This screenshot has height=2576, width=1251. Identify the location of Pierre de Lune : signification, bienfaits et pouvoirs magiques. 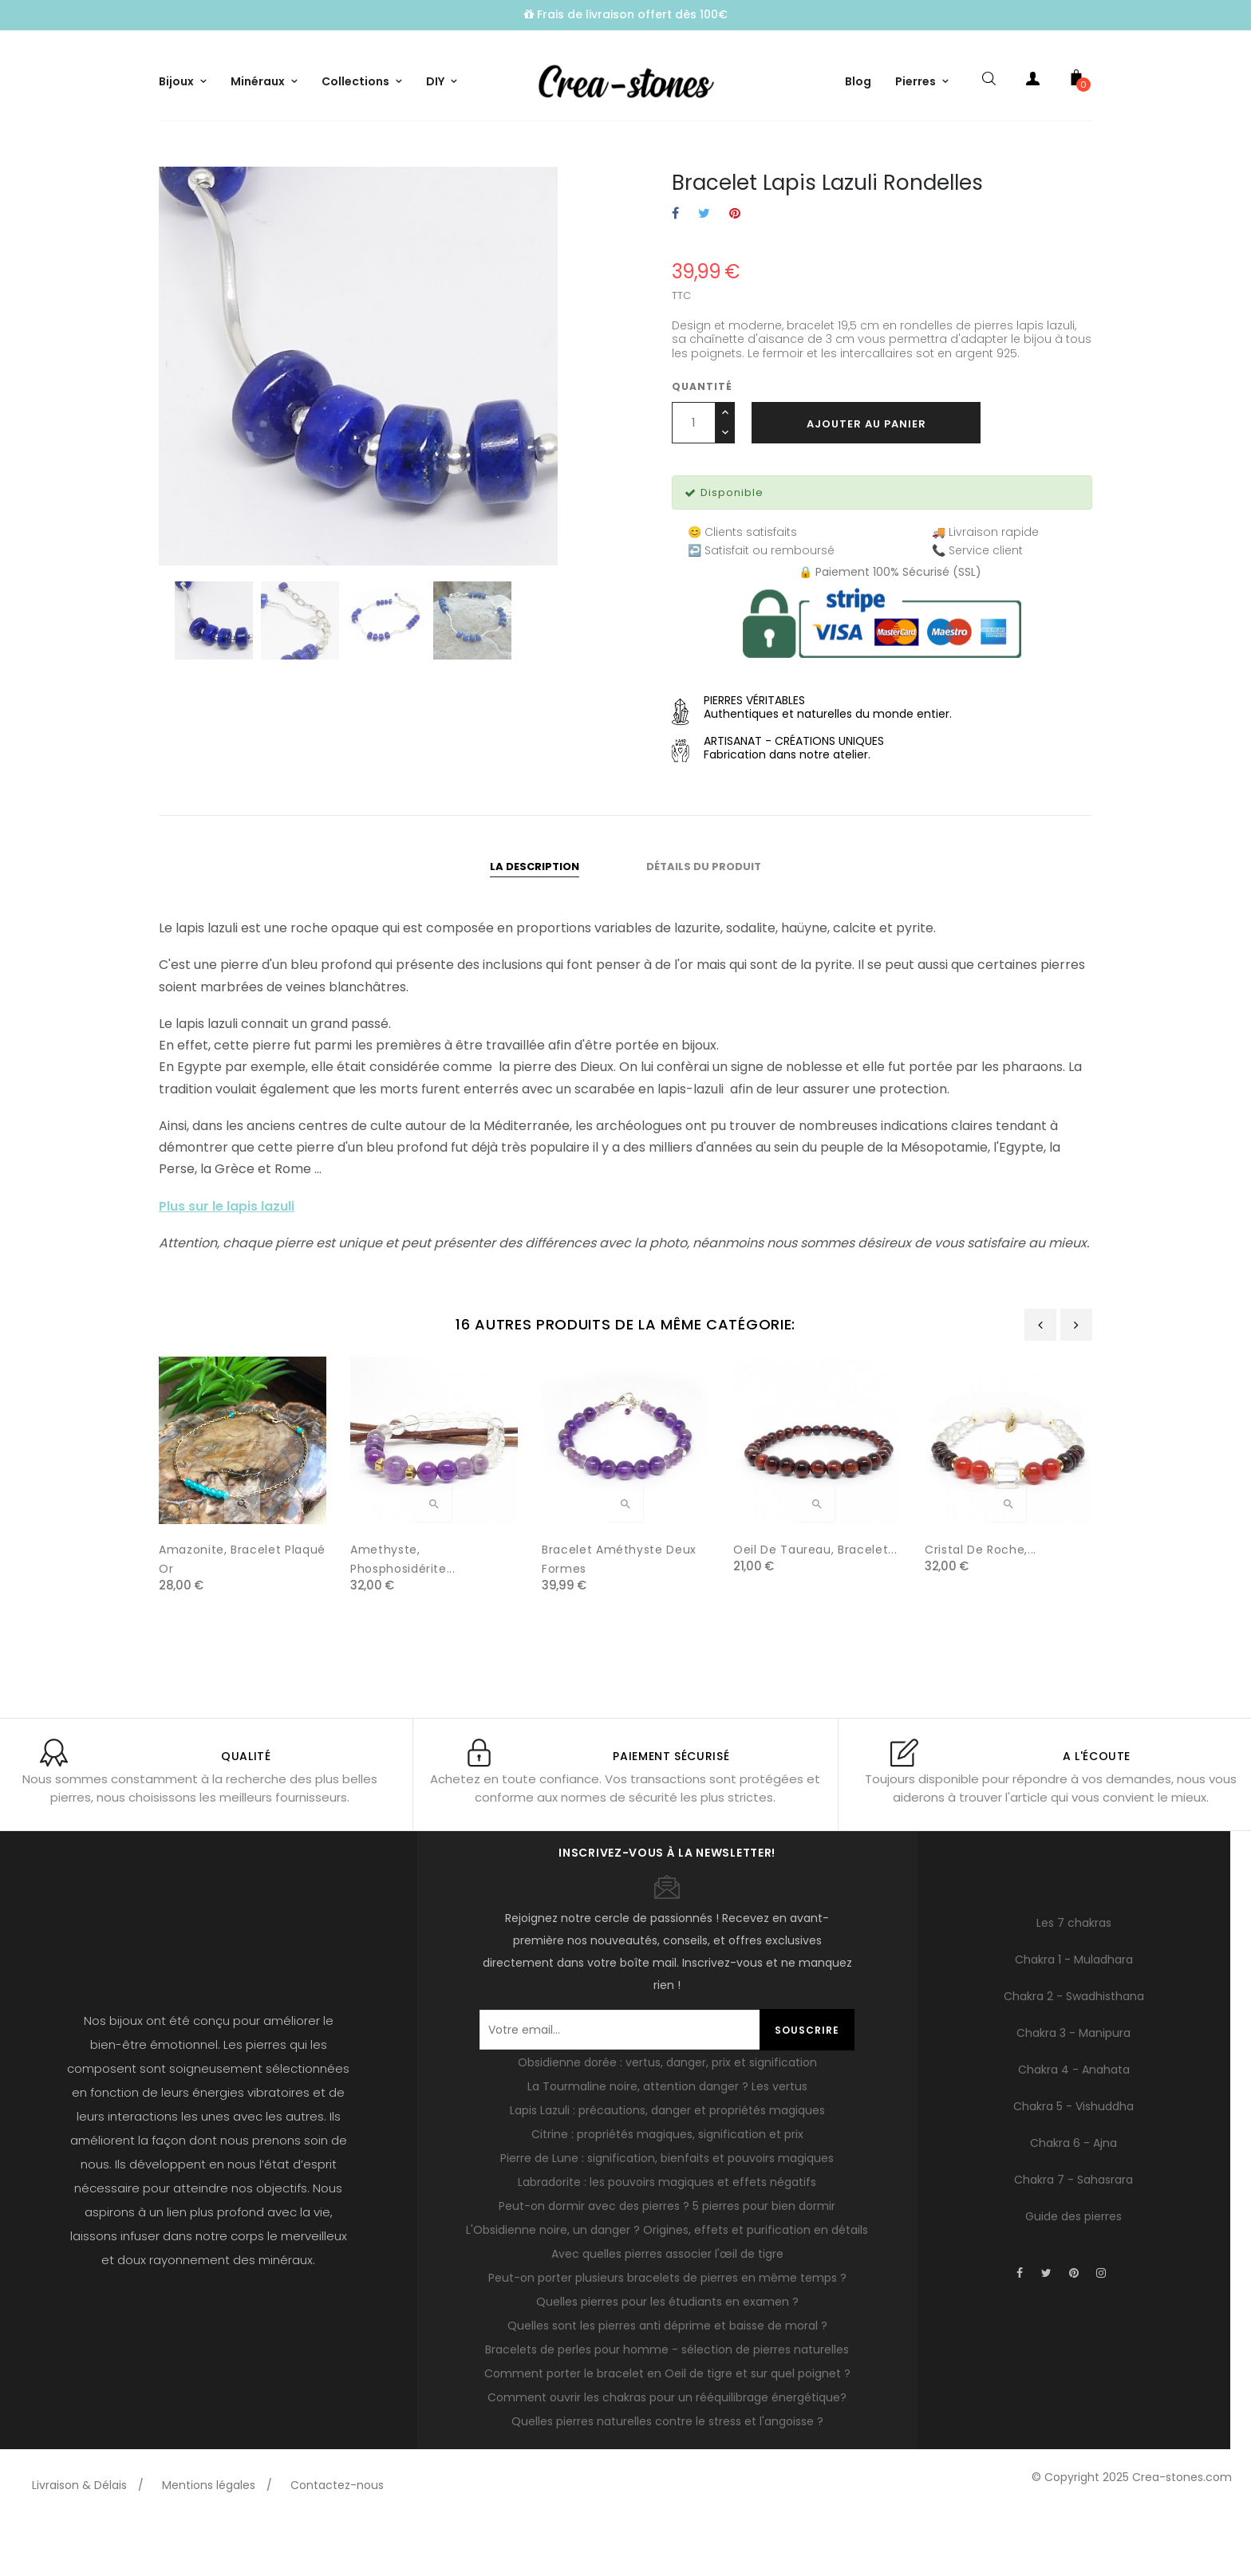
(667, 2213).